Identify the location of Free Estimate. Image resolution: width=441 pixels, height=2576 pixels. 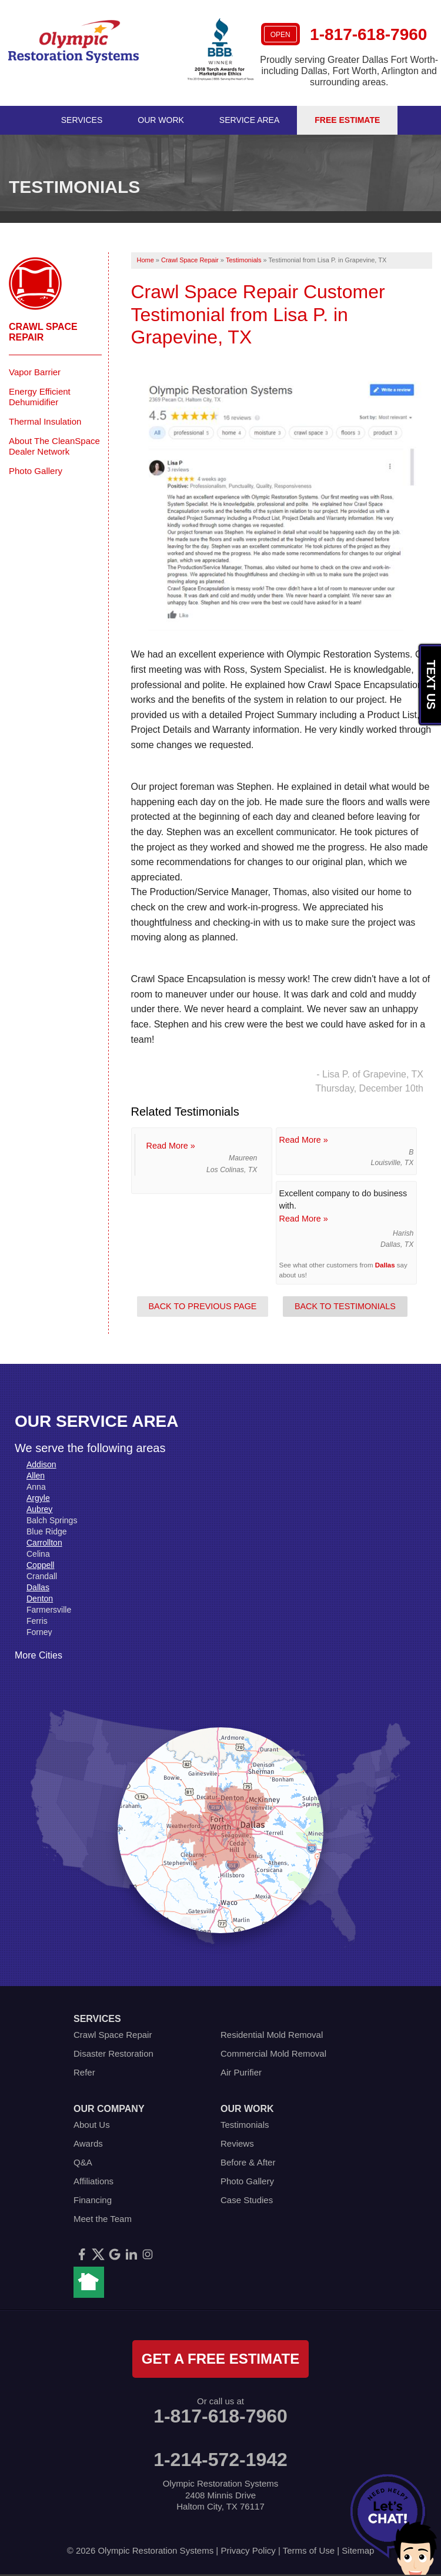
(347, 120).